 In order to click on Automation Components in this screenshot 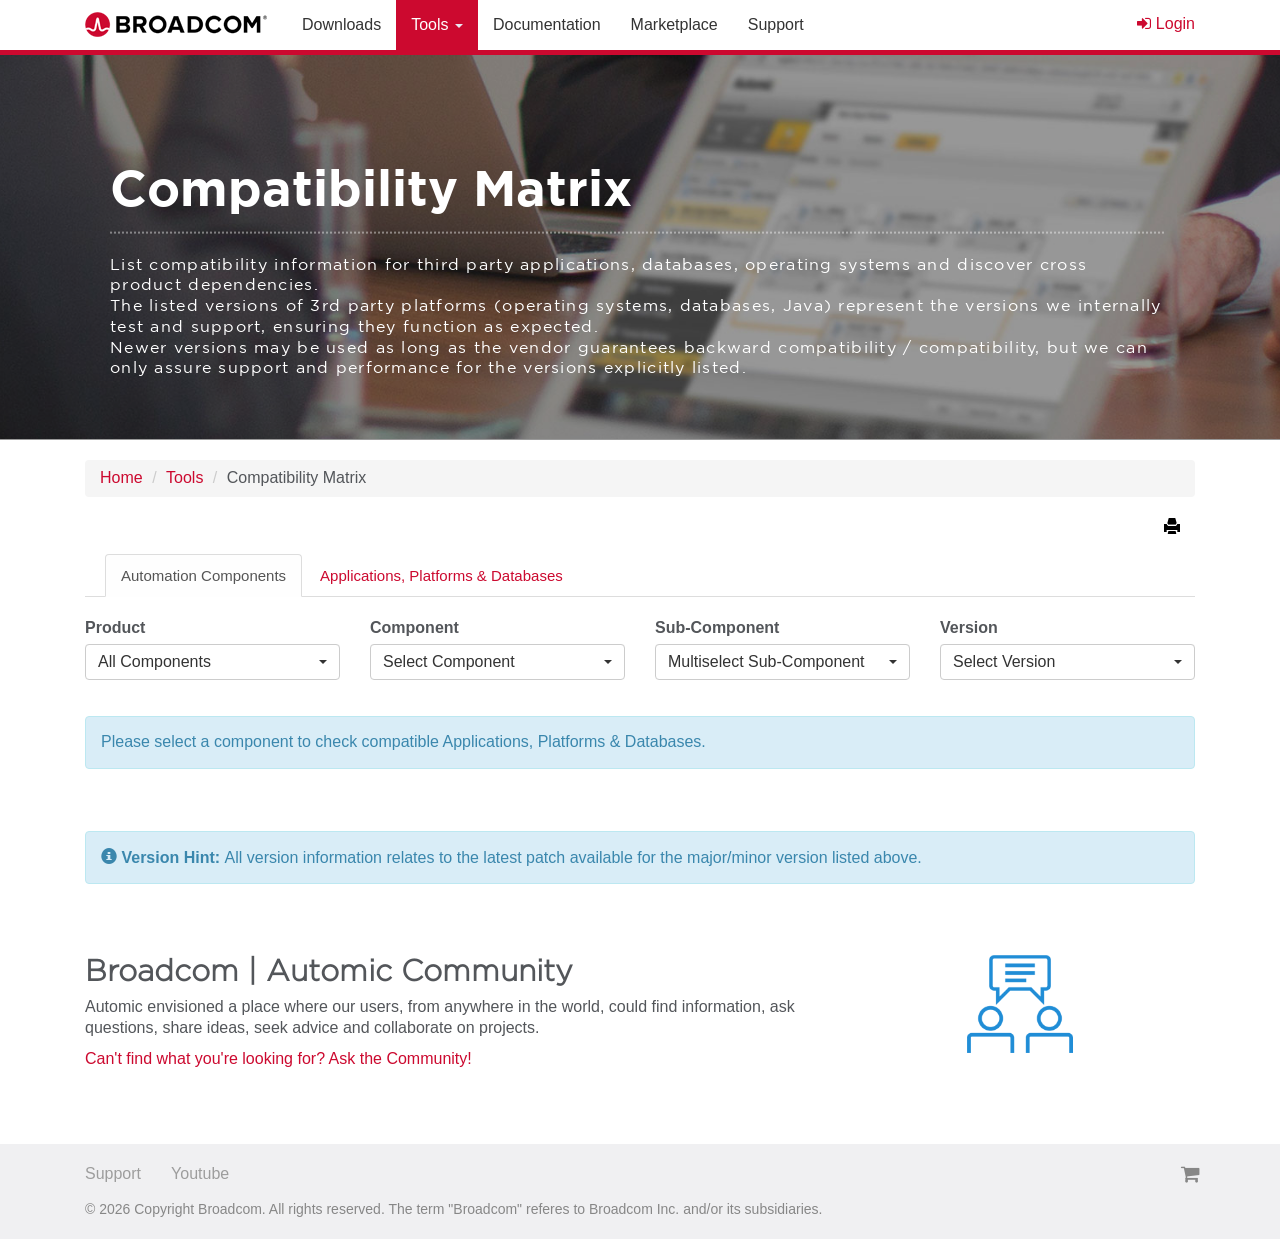, I will do `click(203, 575)`.